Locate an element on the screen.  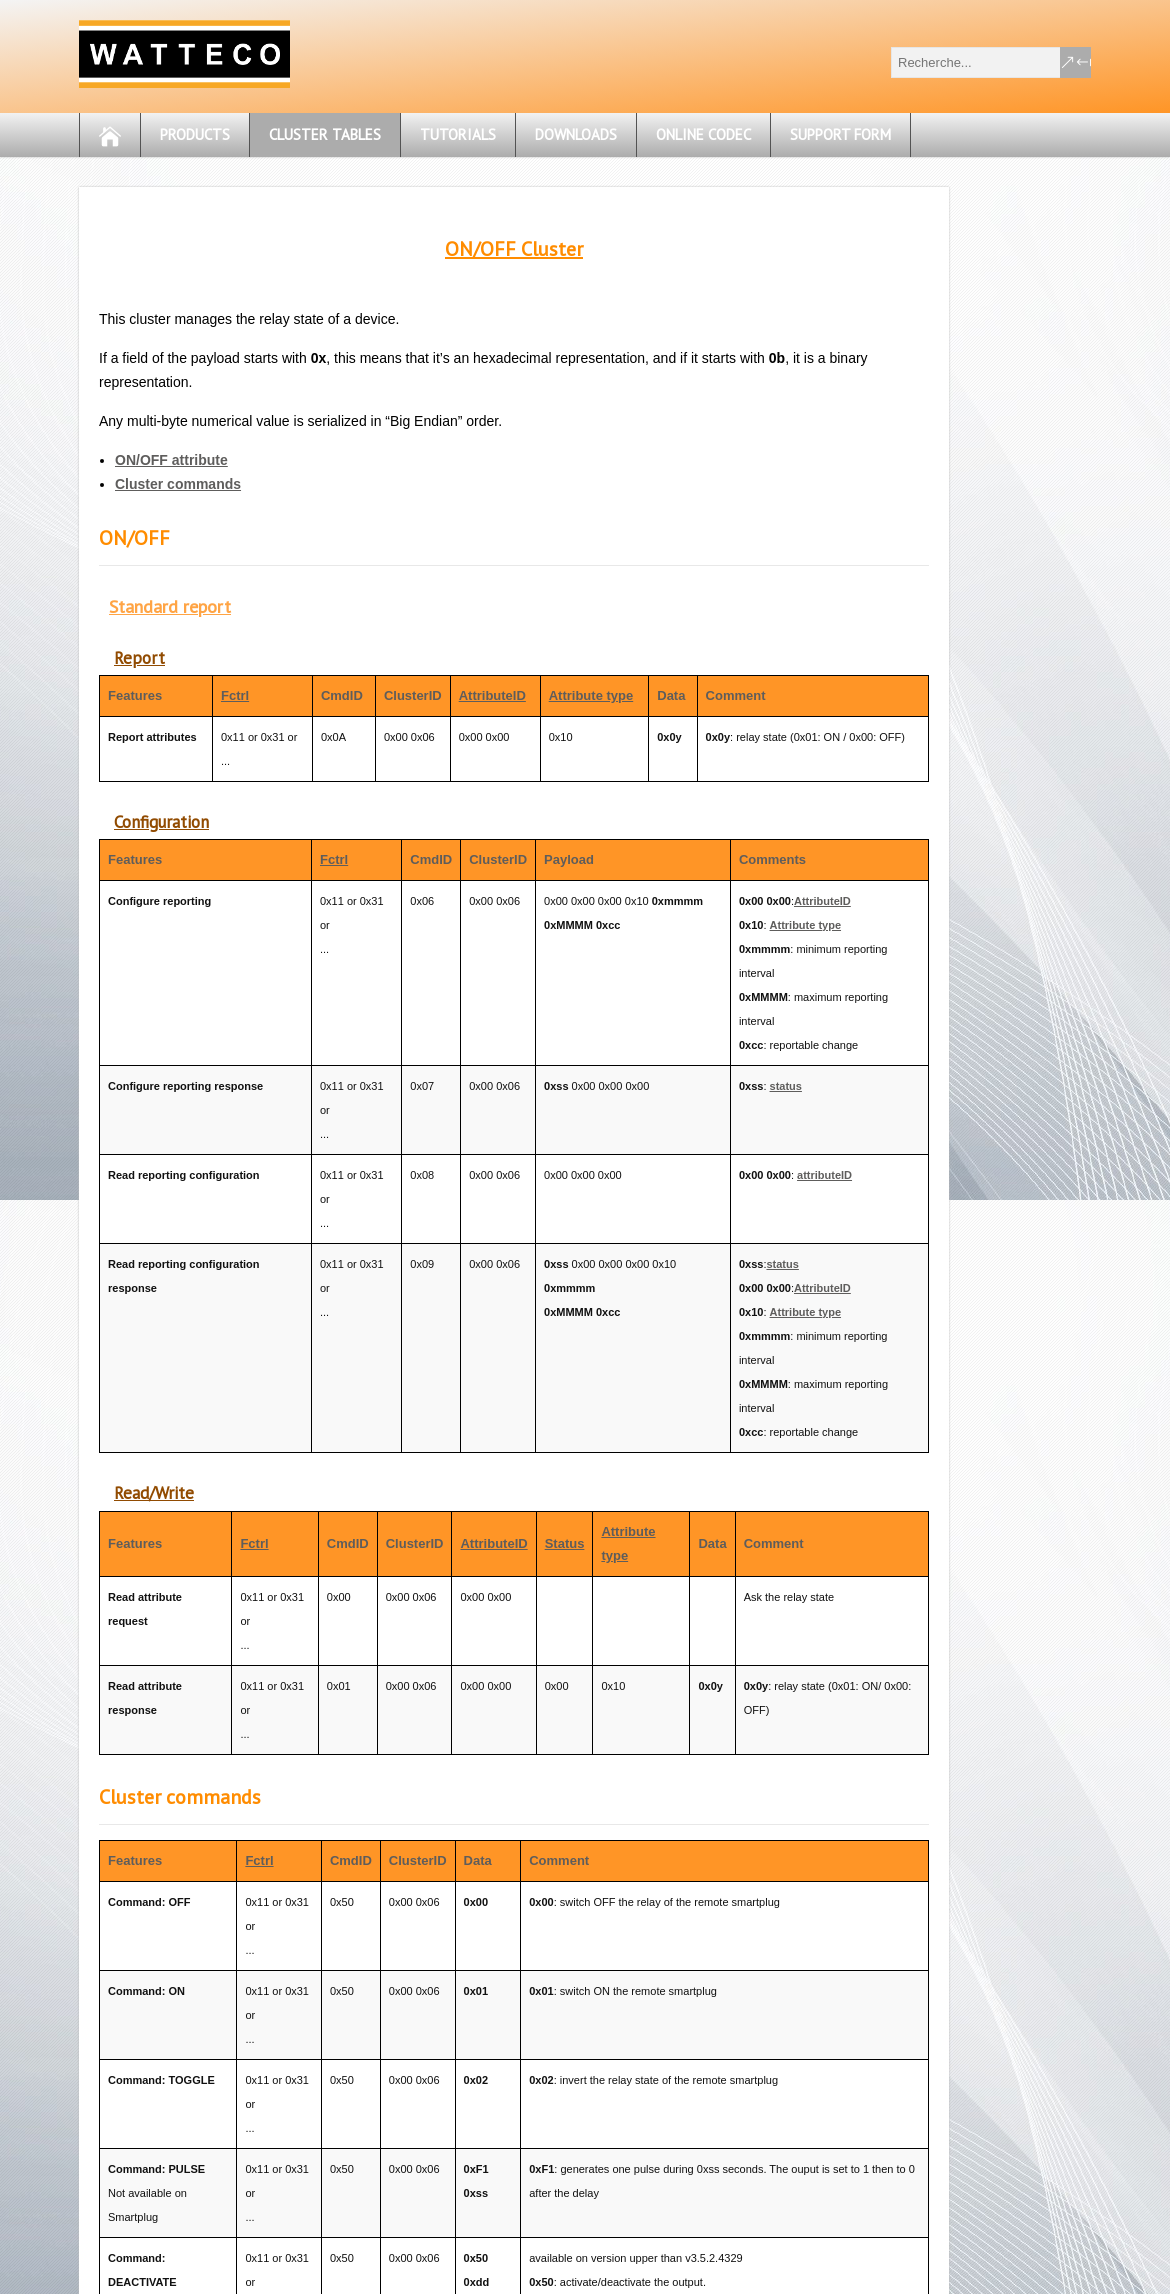
Attribute type is located at coordinates (591, 695).